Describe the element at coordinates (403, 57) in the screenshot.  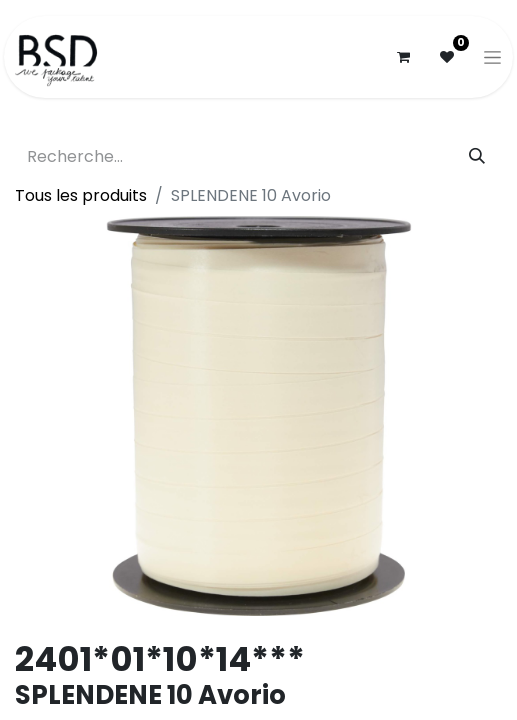
I see `[Panier eCommerce]` at that location.